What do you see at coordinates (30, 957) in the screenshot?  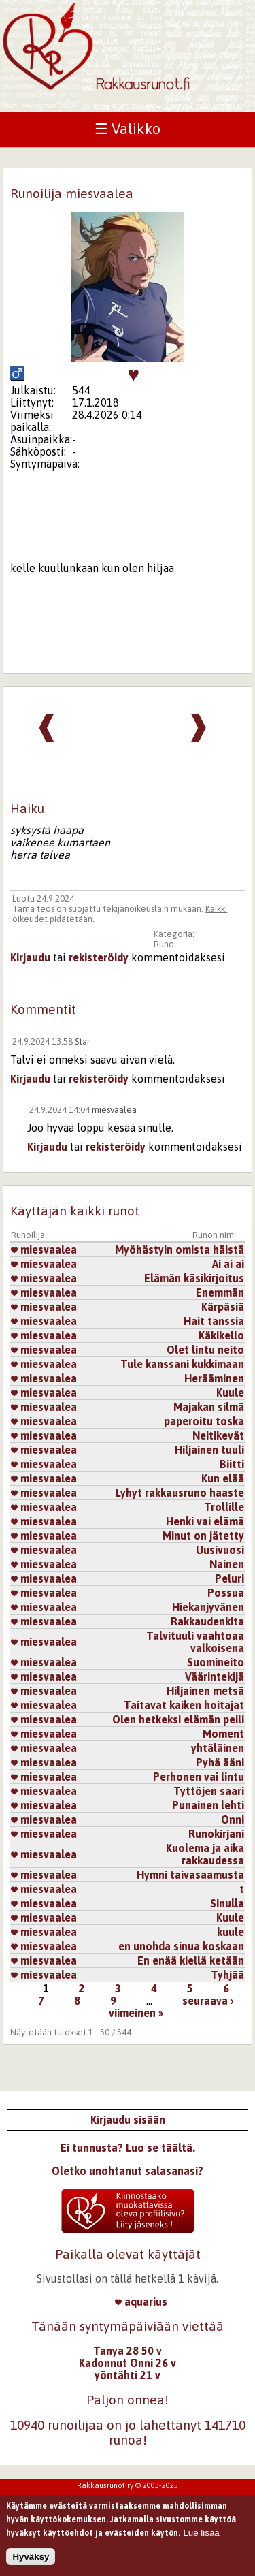 I see `Kirjaudu` at bounding box center [30, 957].